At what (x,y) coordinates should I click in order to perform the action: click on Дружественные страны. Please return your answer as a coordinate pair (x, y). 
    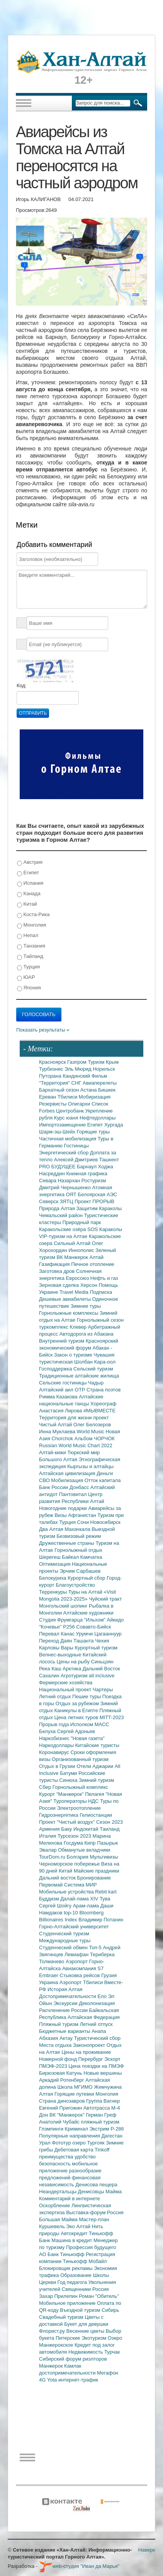
    Looking at the image, I should click on (67, 1543).